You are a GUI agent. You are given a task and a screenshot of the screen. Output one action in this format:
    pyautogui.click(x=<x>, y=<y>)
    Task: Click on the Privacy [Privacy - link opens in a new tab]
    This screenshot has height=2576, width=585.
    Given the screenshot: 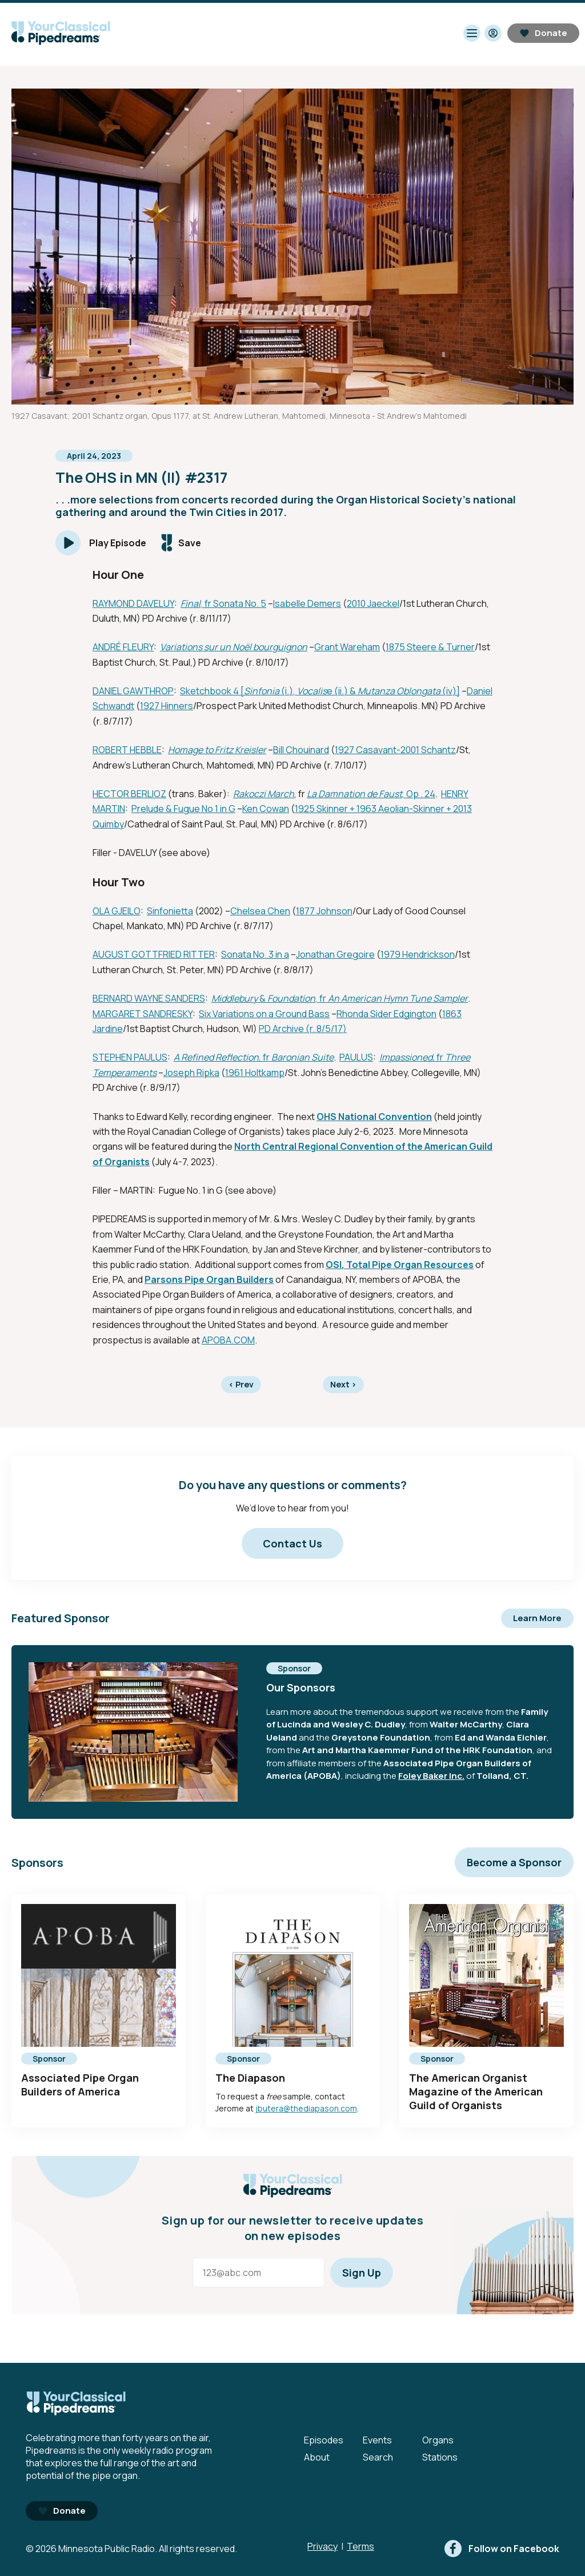 What is the action you would take?
    pyautogui.click(x=322, y=2546)
    